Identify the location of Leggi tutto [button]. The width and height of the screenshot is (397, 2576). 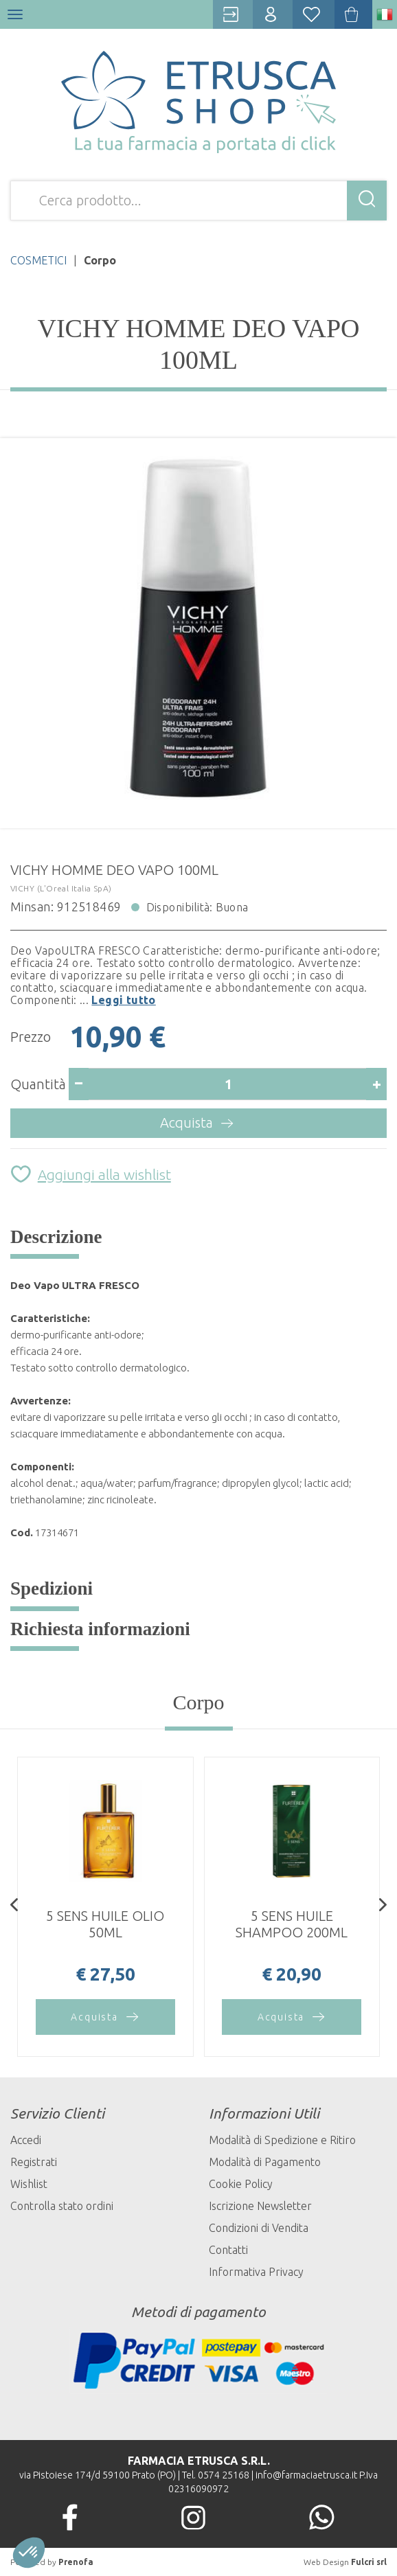
(123, 1000).